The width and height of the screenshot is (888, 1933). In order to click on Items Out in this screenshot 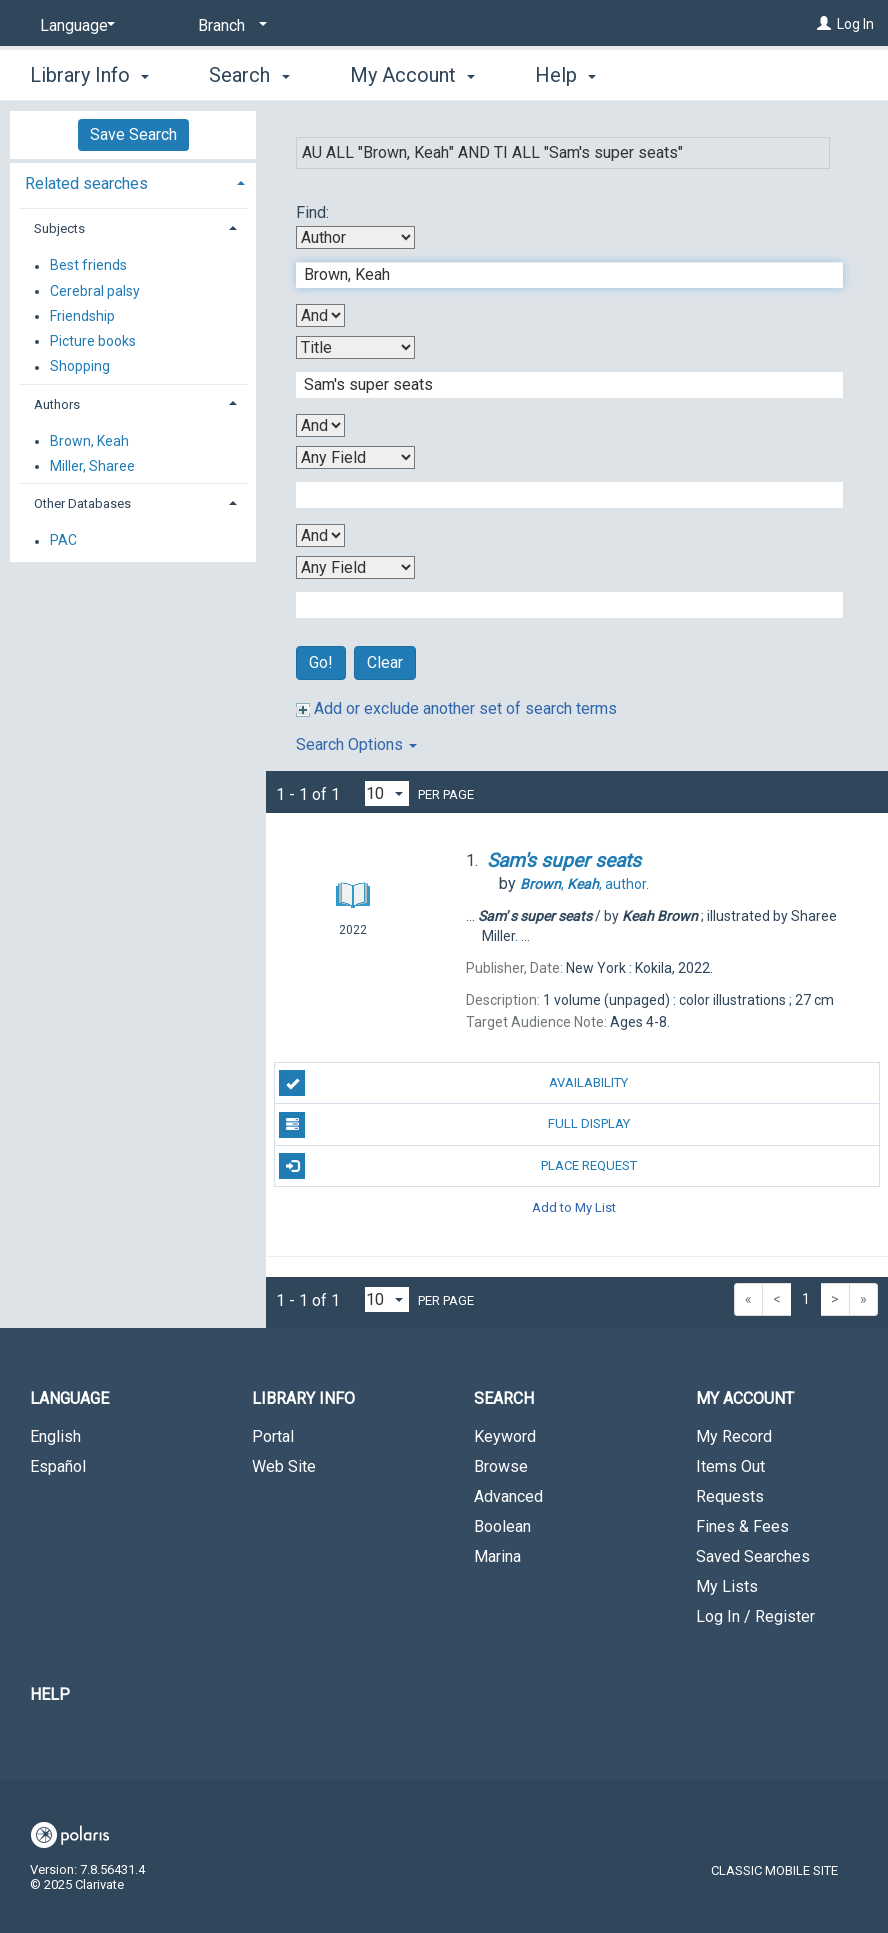, I will do `click(730, 1466)`.